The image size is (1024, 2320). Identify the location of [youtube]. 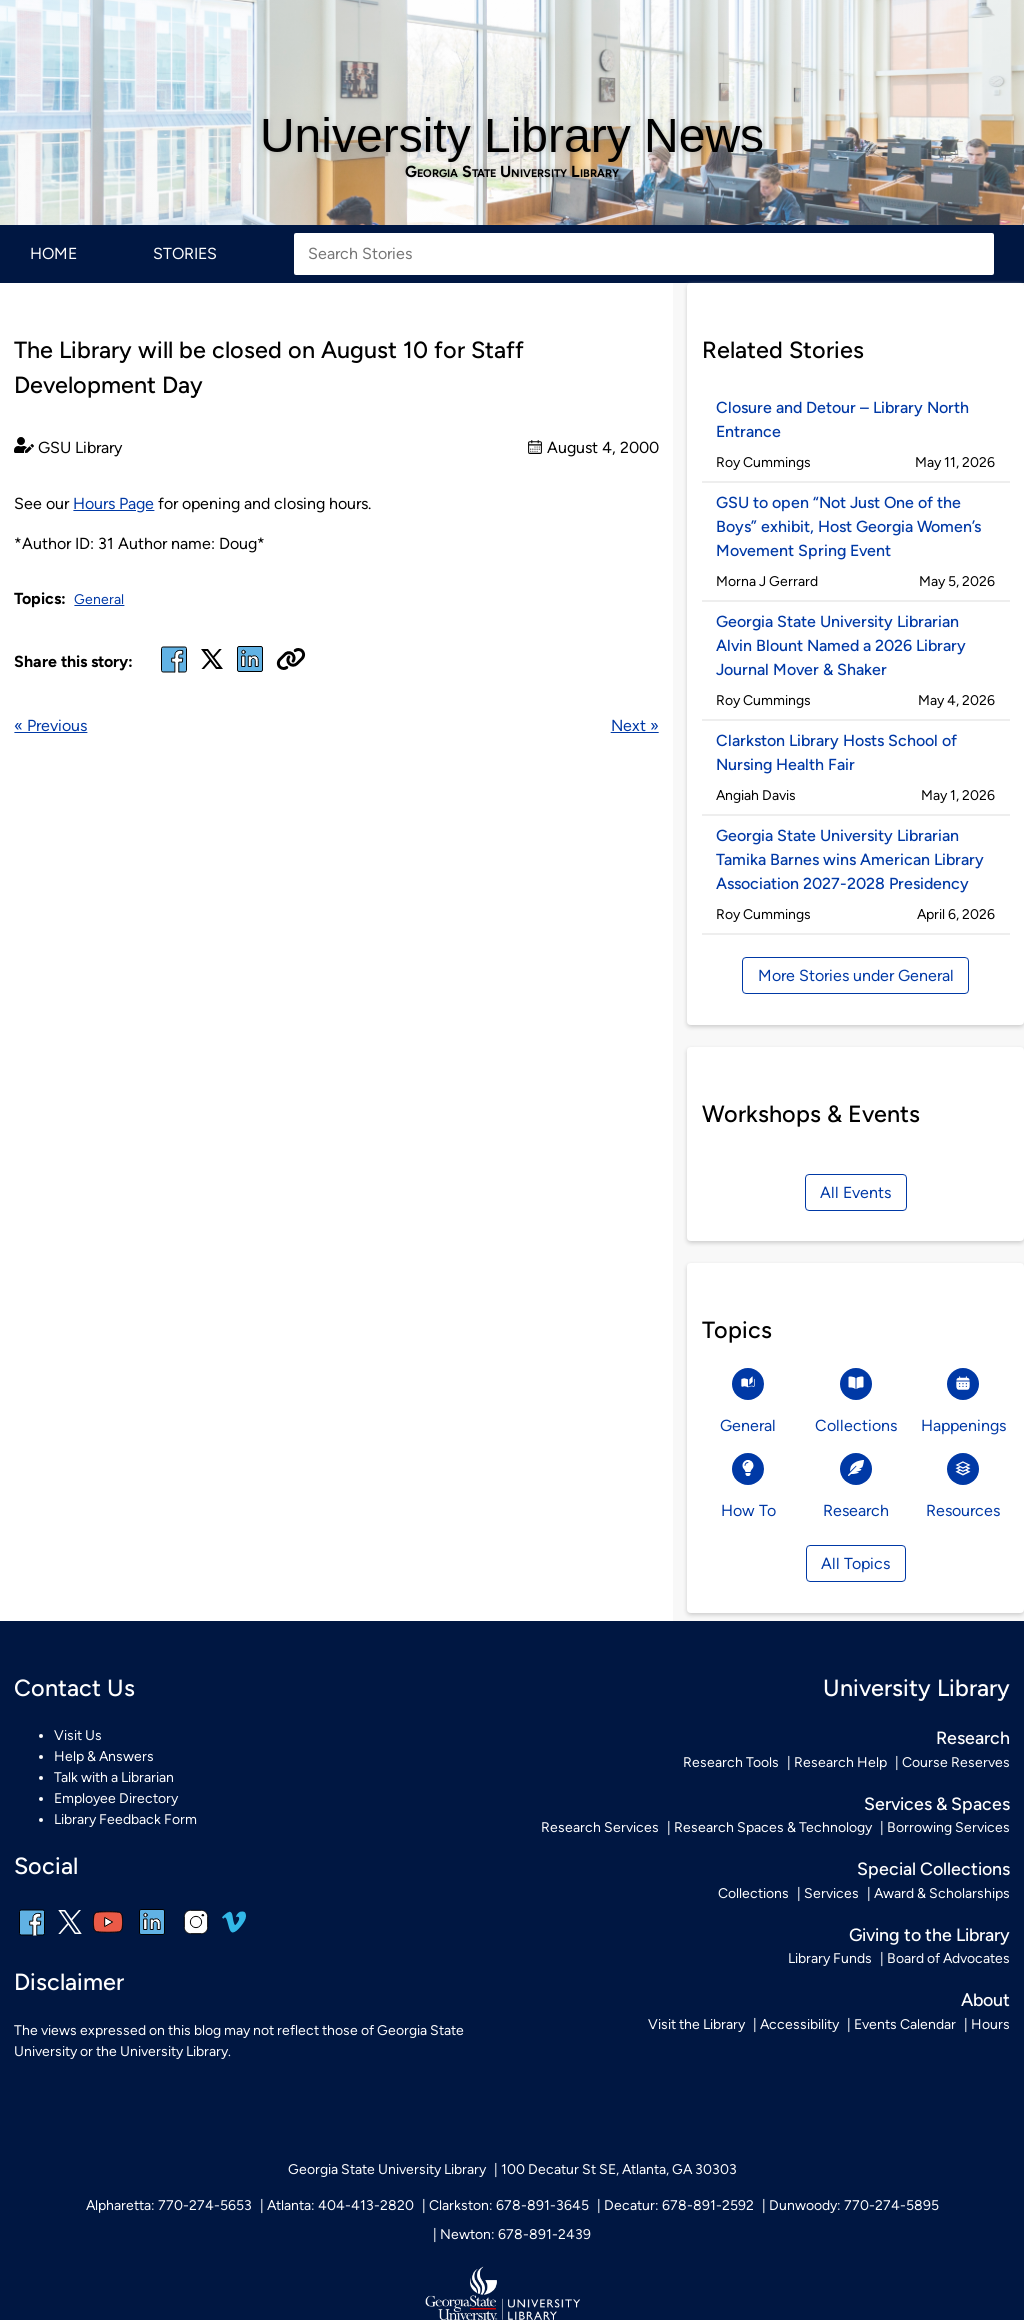
(108, 1935).